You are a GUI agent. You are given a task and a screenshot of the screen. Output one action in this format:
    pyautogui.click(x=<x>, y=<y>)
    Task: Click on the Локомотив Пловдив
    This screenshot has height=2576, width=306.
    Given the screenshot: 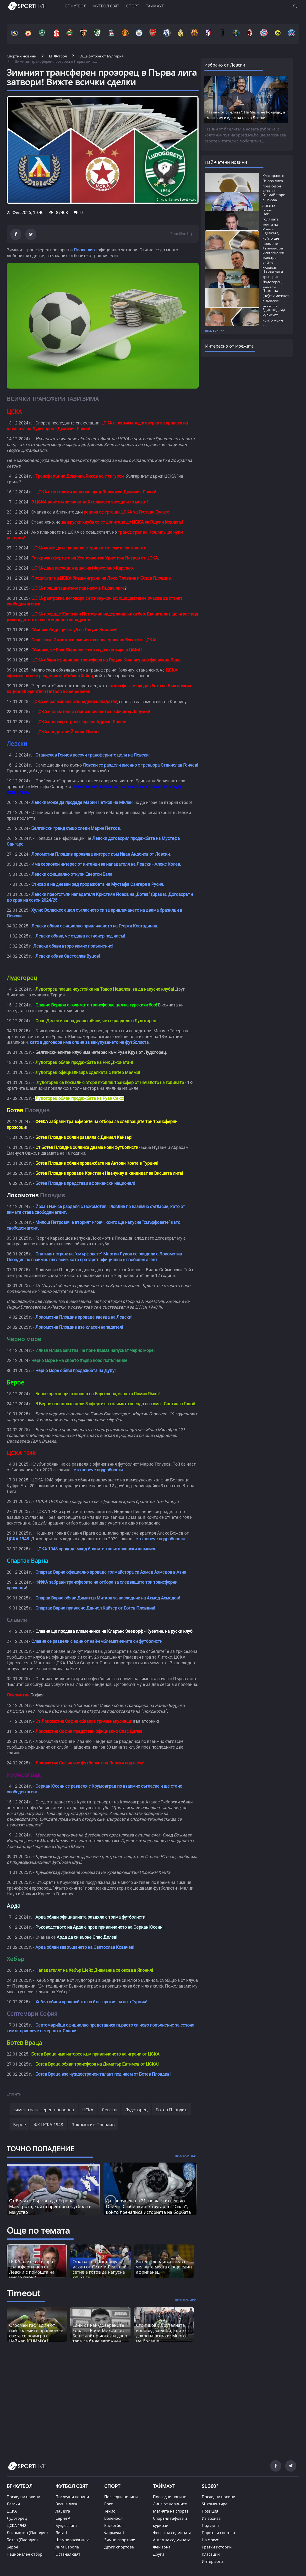 What is the action you would take?
    pyautogui.click(x=93, y=2124)
    